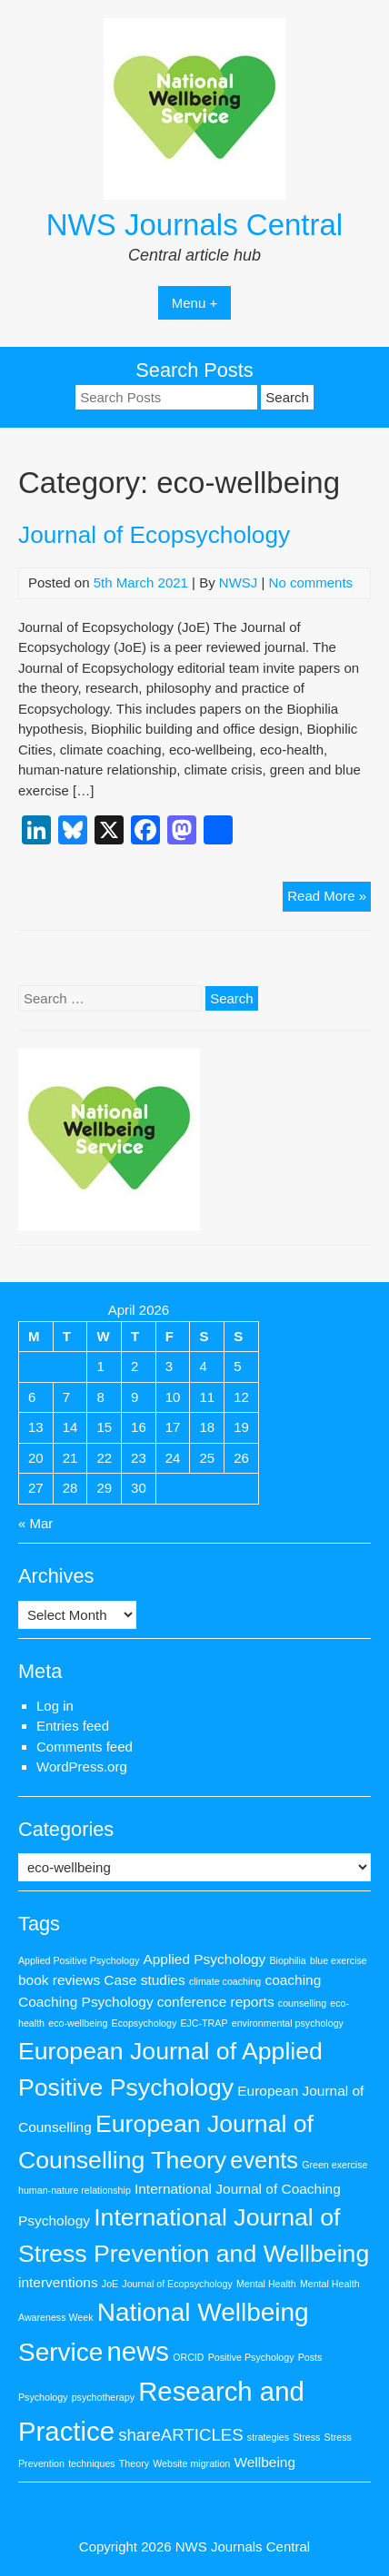  What do you see at coordinates (134, 2463) in the screenshot?
I see `Theory [Theory (1 item)]` at bounding box center [134, 2463].